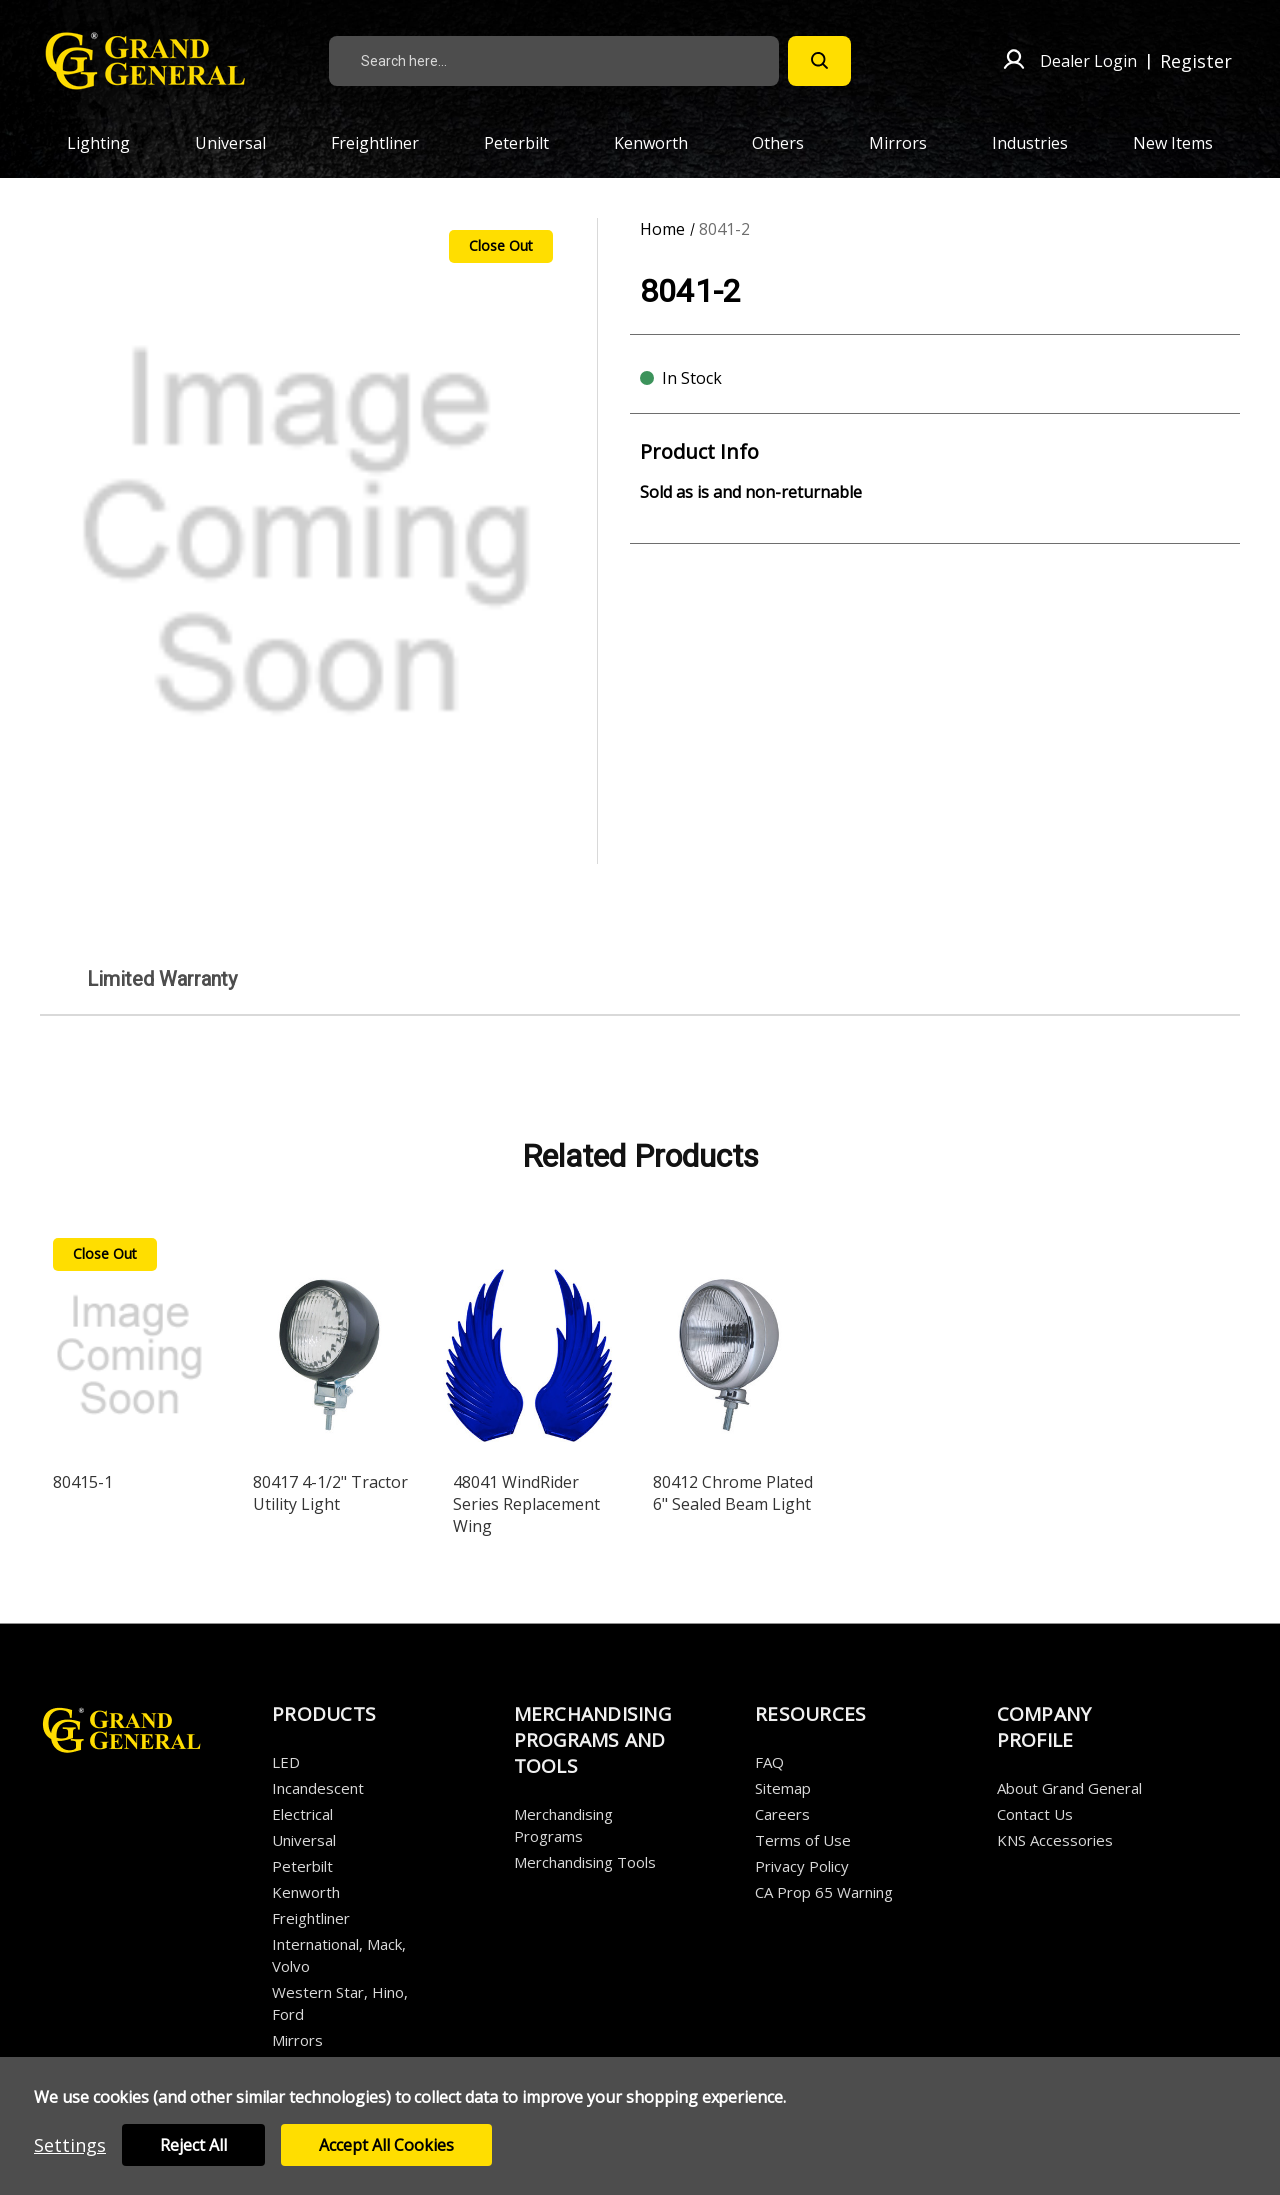 The height and width of the screenshot is (2195, 1280). I want to click on [Search], so click(819, 61).